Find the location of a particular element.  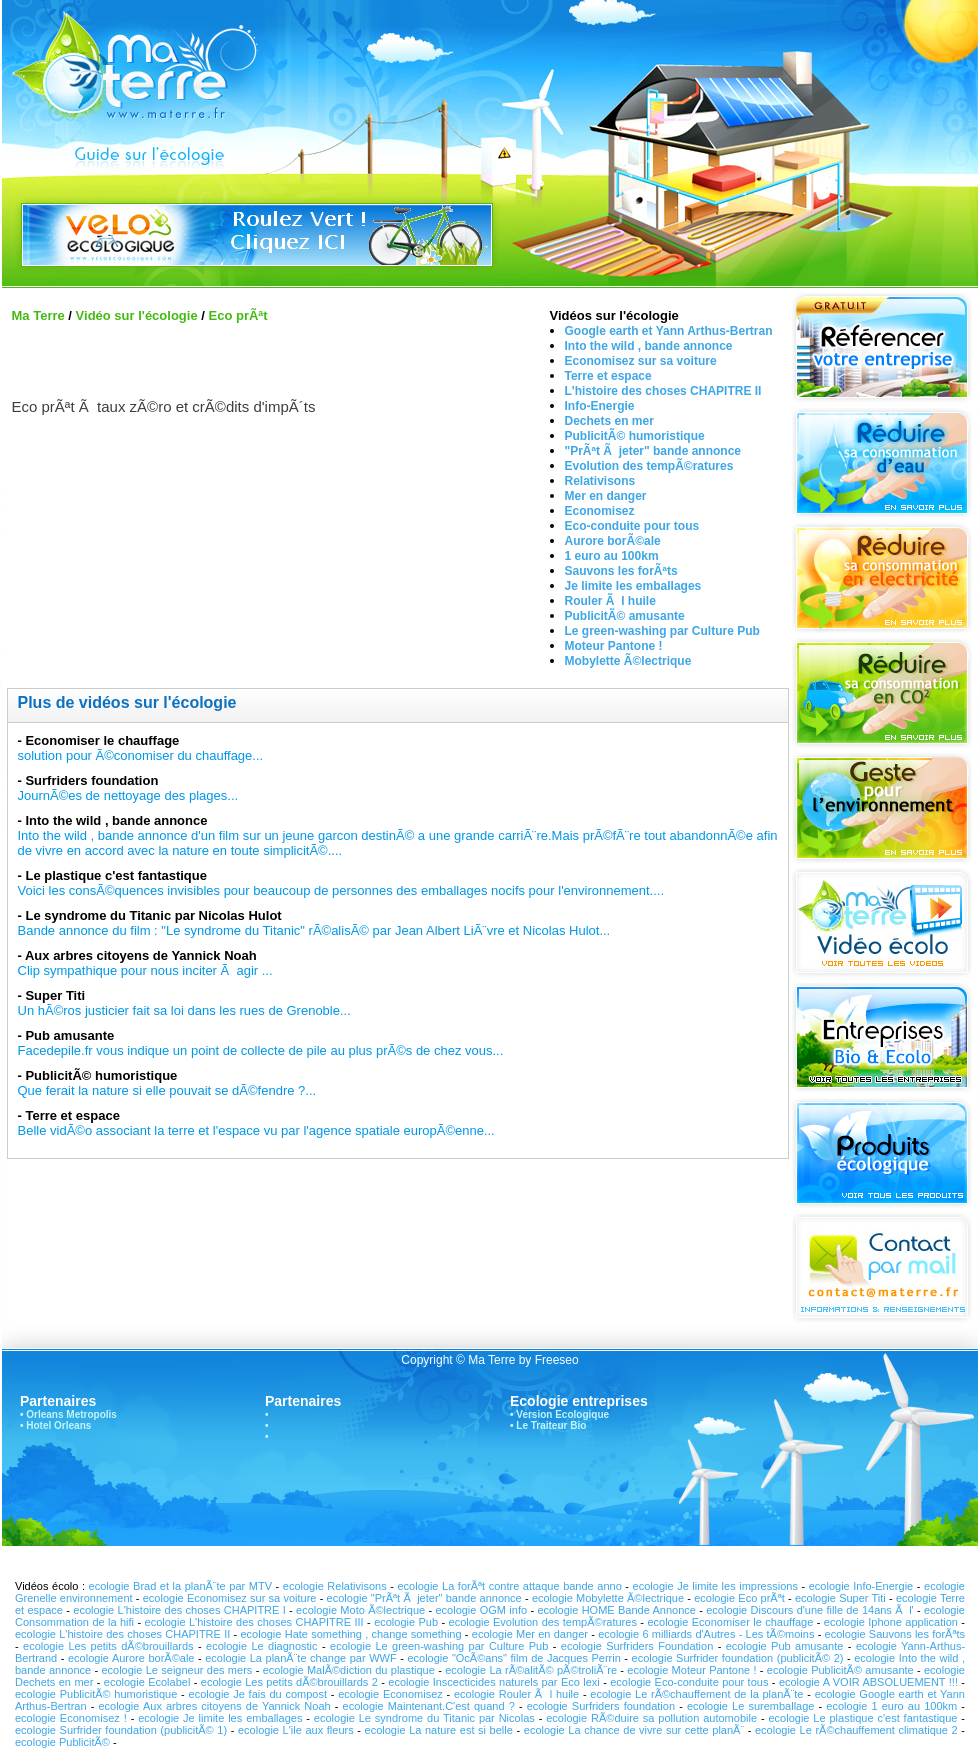

ecologie OGM info is located at coordinates (481, 1610).